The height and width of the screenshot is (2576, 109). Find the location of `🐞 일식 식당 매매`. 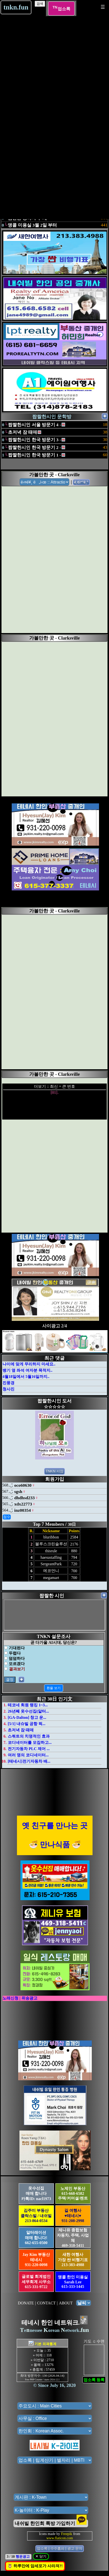

🐞 일식 식당 매매 is located at coordinates (23, 2566).